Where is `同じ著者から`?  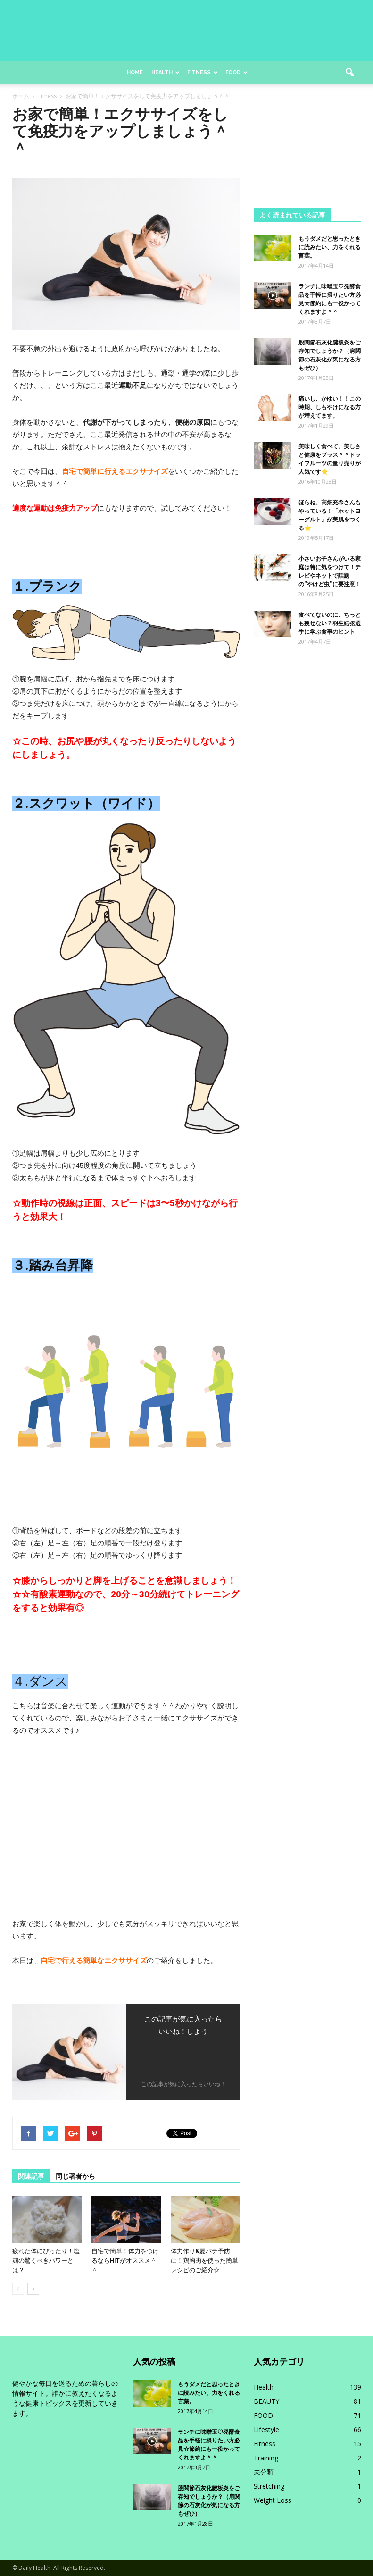 同じ著者から is located at coordinates (75, 2176).